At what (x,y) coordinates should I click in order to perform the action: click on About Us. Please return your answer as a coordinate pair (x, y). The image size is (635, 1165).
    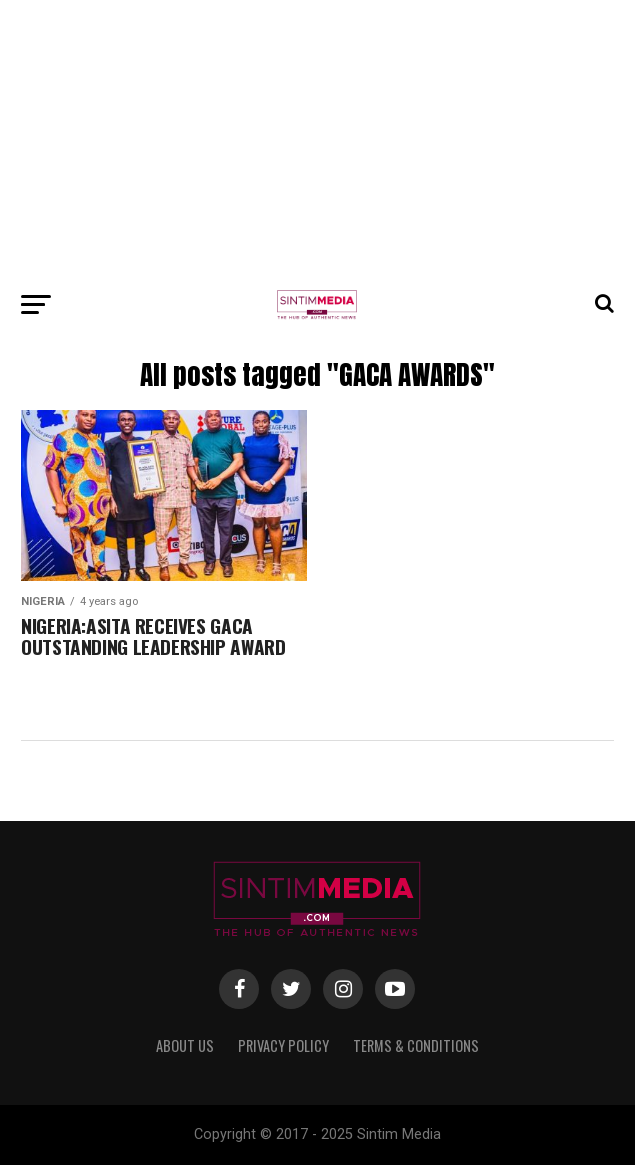
    Looking at the image, I should click on (185, 1045).